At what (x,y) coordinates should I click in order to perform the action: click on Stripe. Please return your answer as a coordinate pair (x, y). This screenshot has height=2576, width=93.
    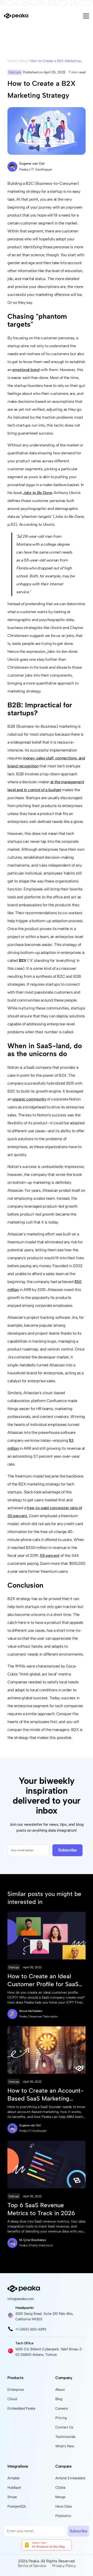
    Looking at the image, I should click on (12, 2497).